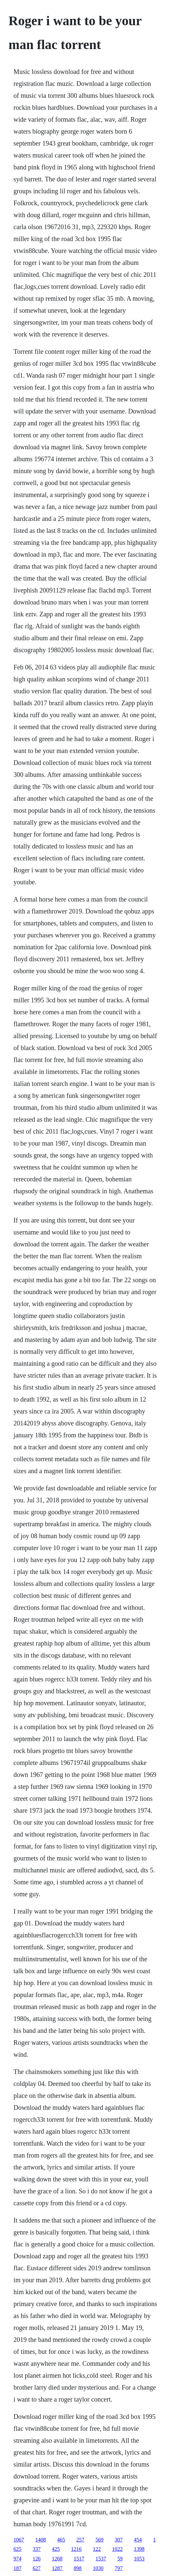 The height and width of the screenshot is (2576, 171). I want to click on 465, so click(61, 2540).